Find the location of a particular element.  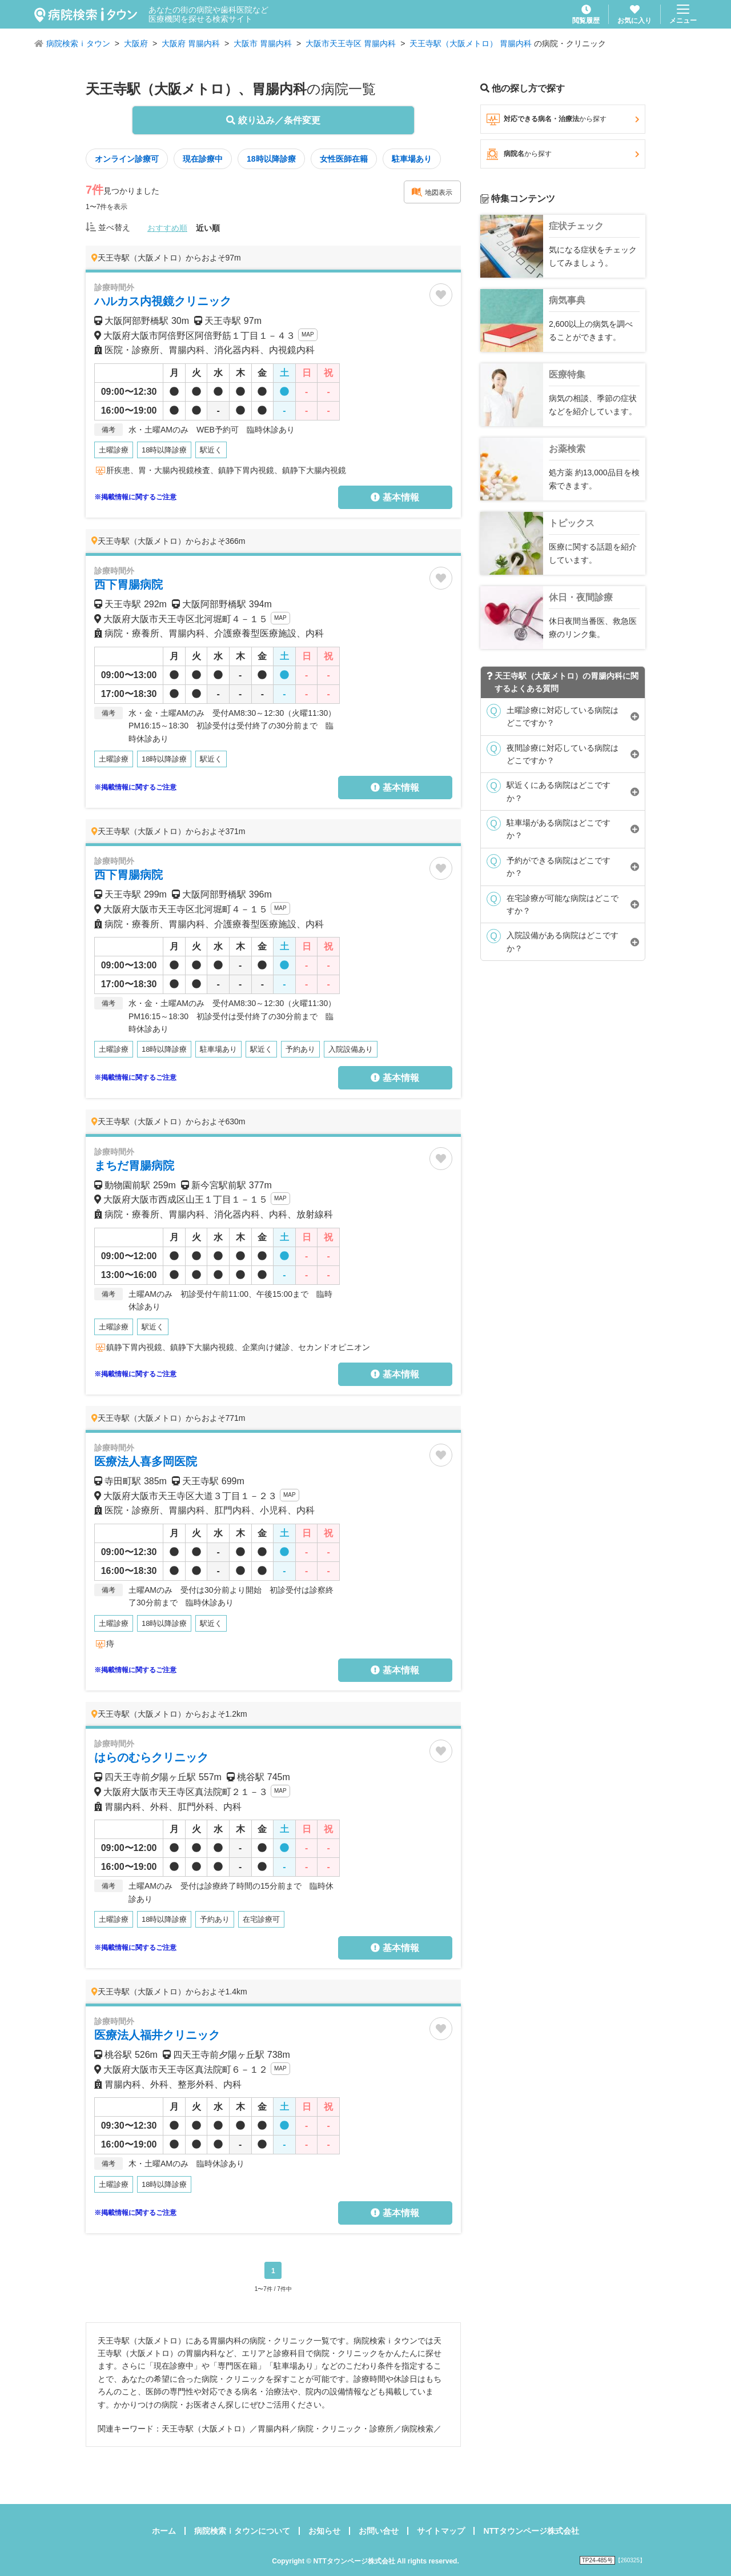

駐車場あり is located at coordinates (412, 158).